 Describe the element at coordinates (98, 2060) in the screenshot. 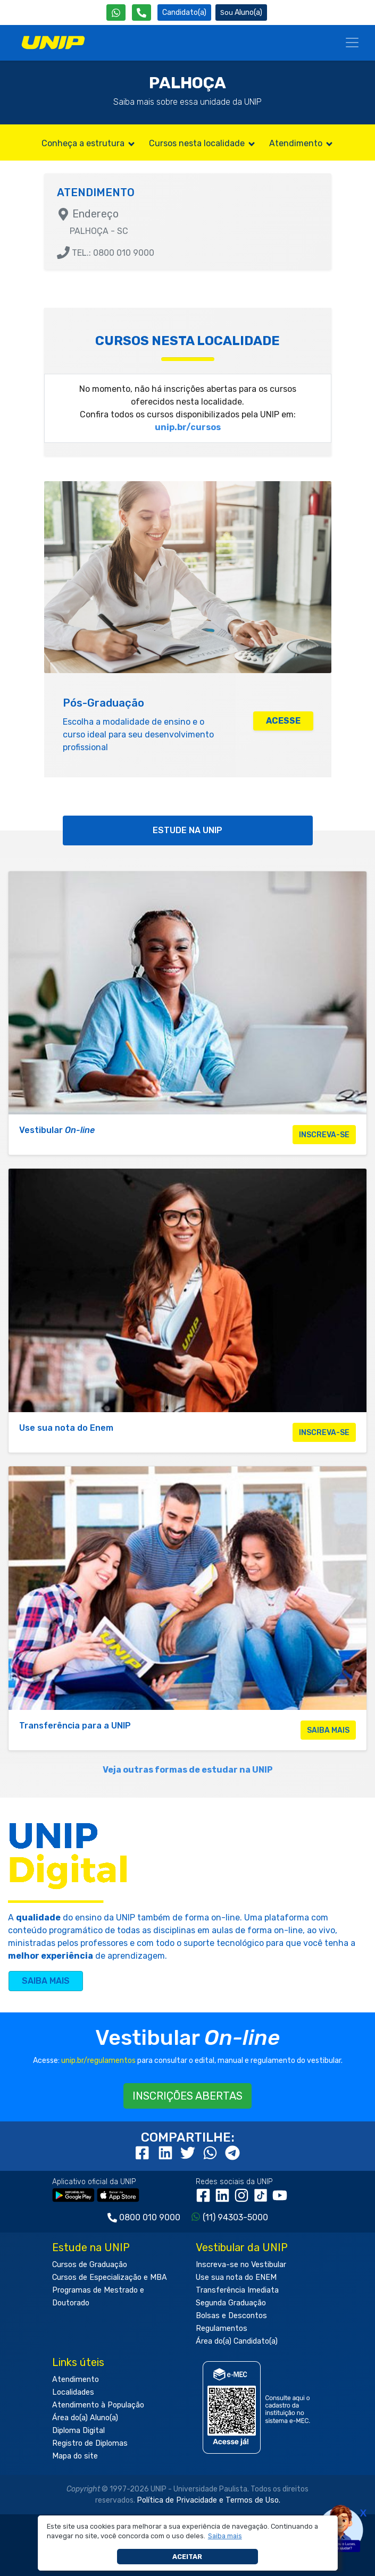

I see `unip.br/regulamentos` at that location.